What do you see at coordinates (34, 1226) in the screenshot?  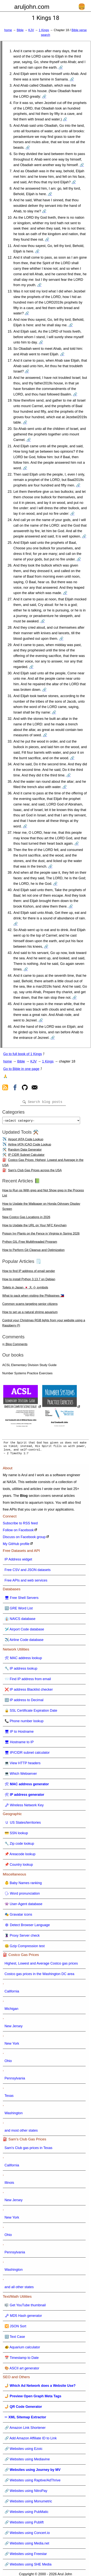 I see `How to Update the URL on Your NFC Keychain` at bounding box center [34, 1226].